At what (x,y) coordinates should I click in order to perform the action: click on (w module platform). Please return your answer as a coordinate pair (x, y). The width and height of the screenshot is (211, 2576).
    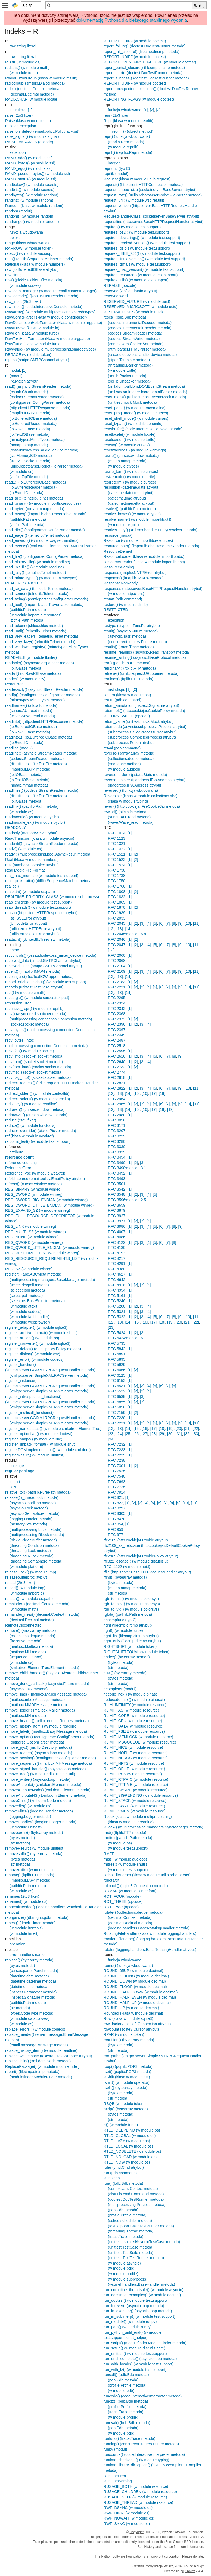
    Looking at the image, I should click on (26, 1566).